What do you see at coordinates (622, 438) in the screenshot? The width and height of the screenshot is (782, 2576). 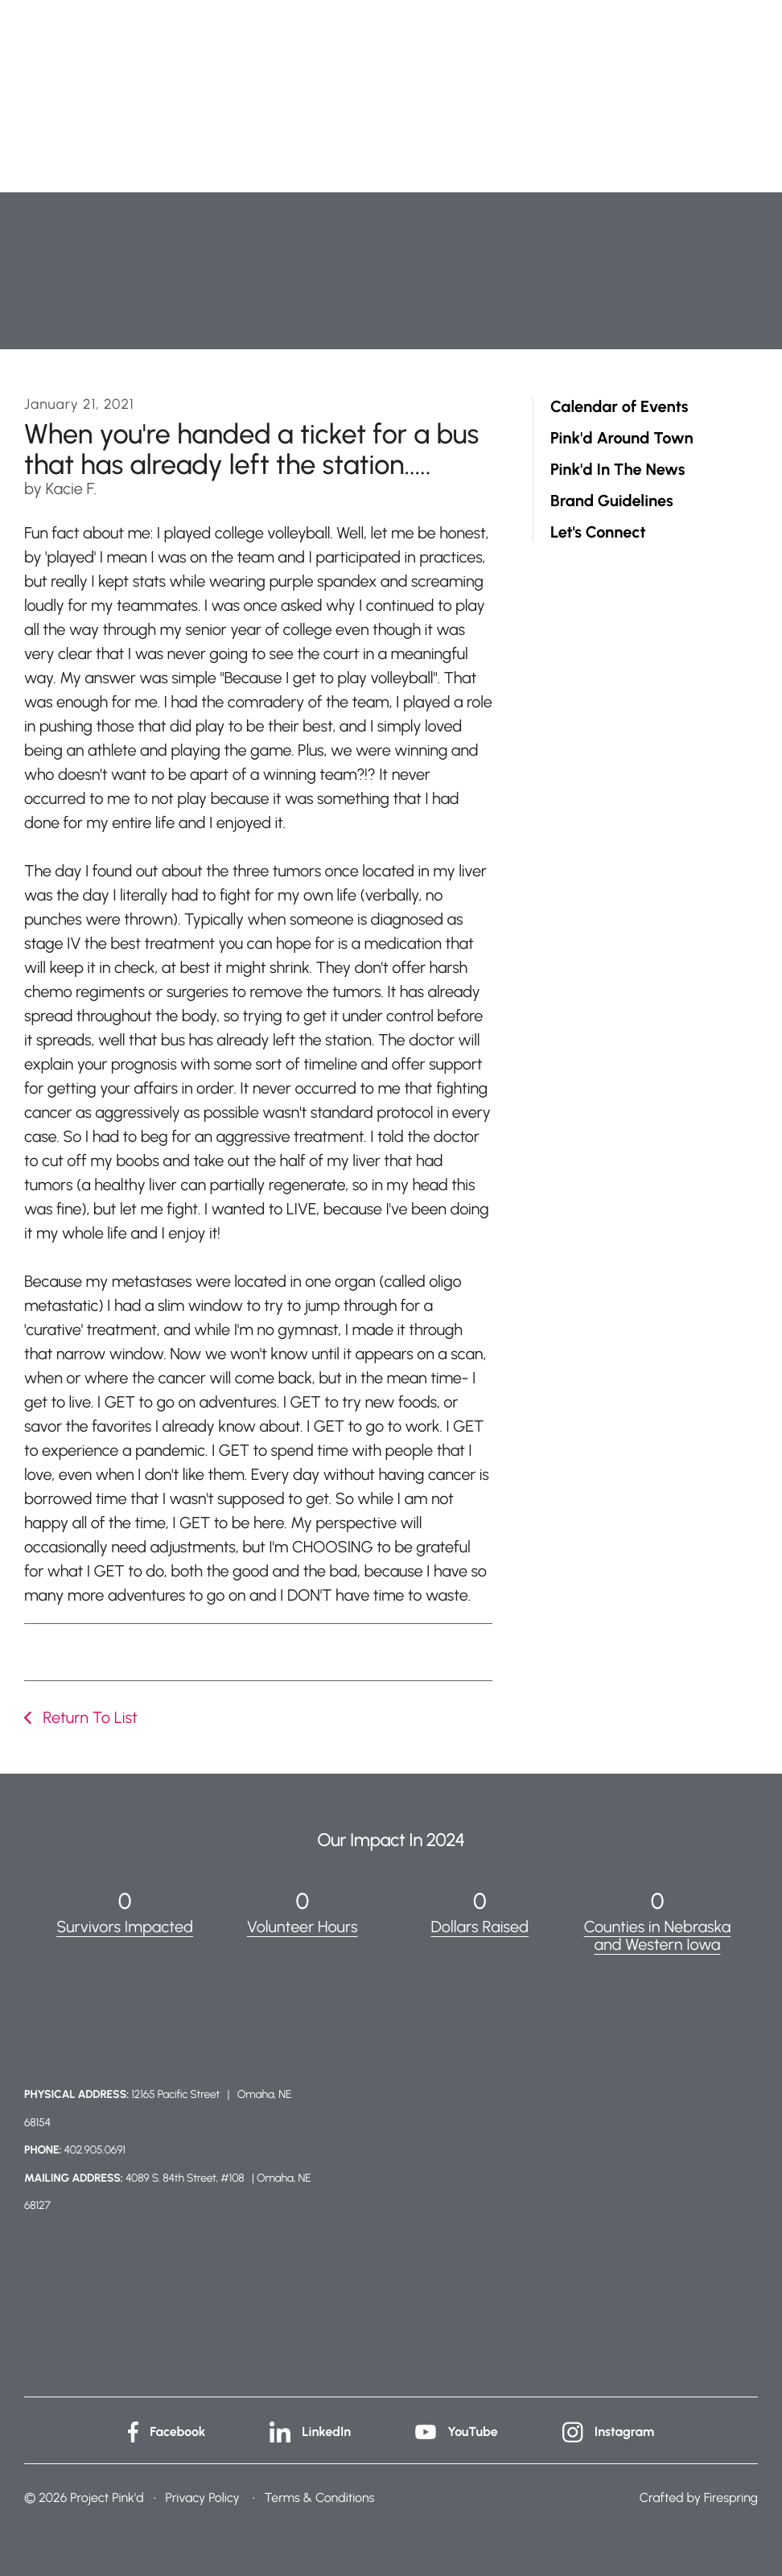 I see `Pink'd Around Town` at bounding box center [622, 438].